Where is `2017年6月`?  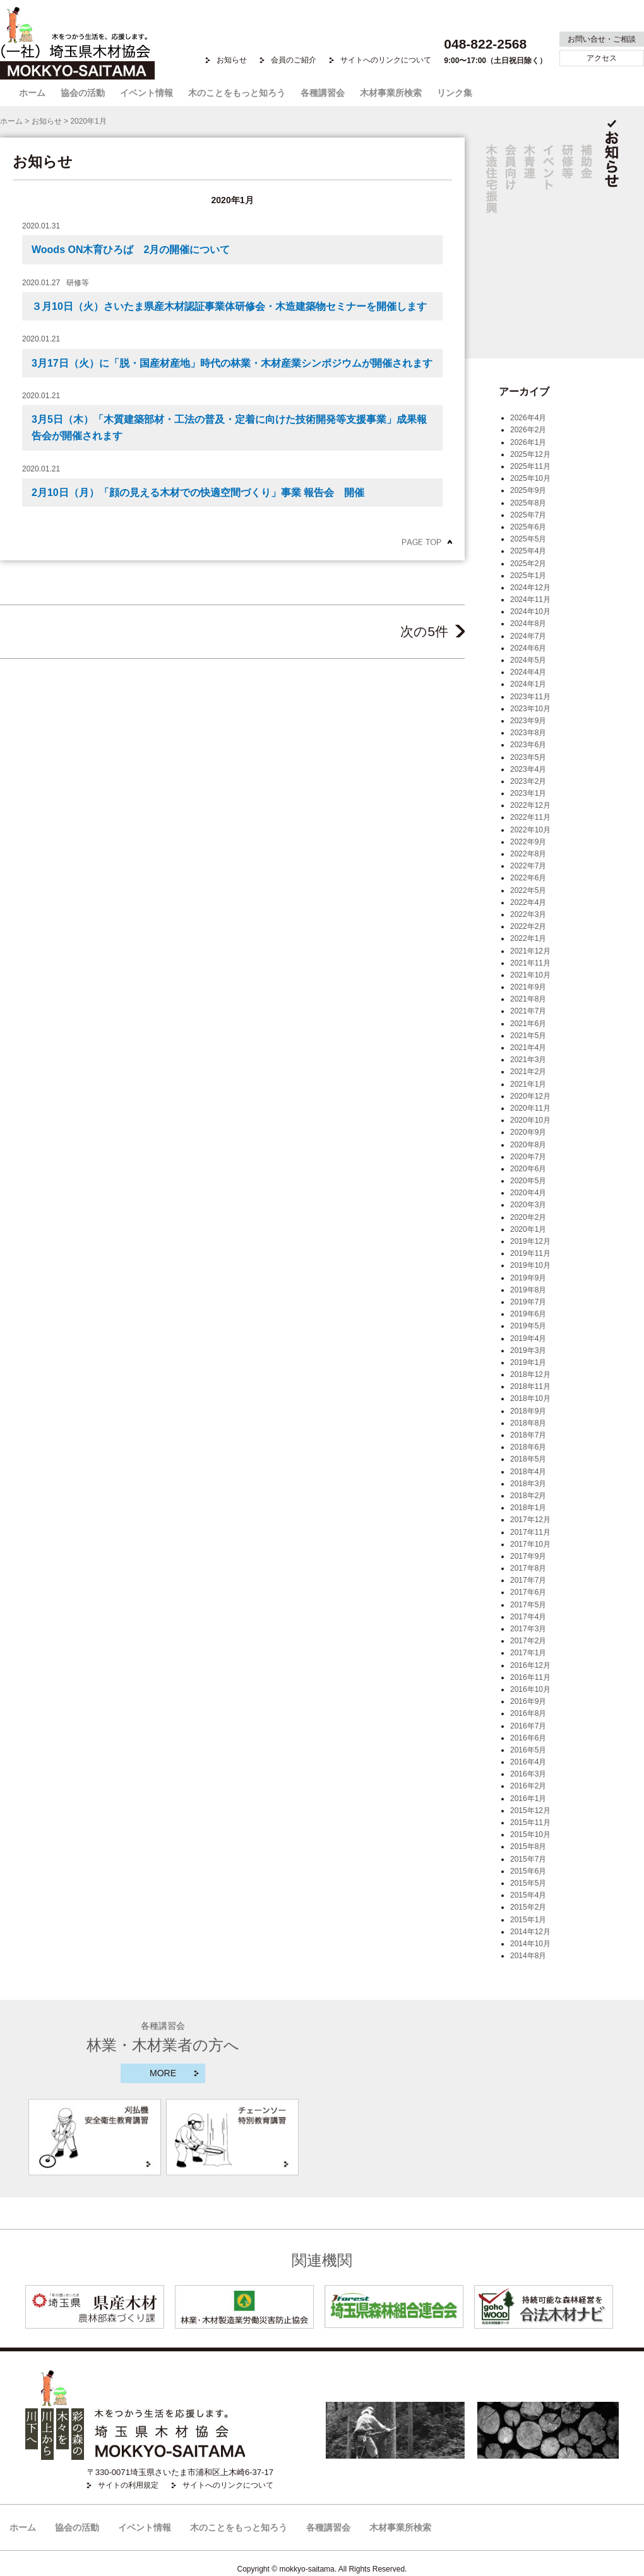
2017年6月 is located at coordinates (528, 1592).